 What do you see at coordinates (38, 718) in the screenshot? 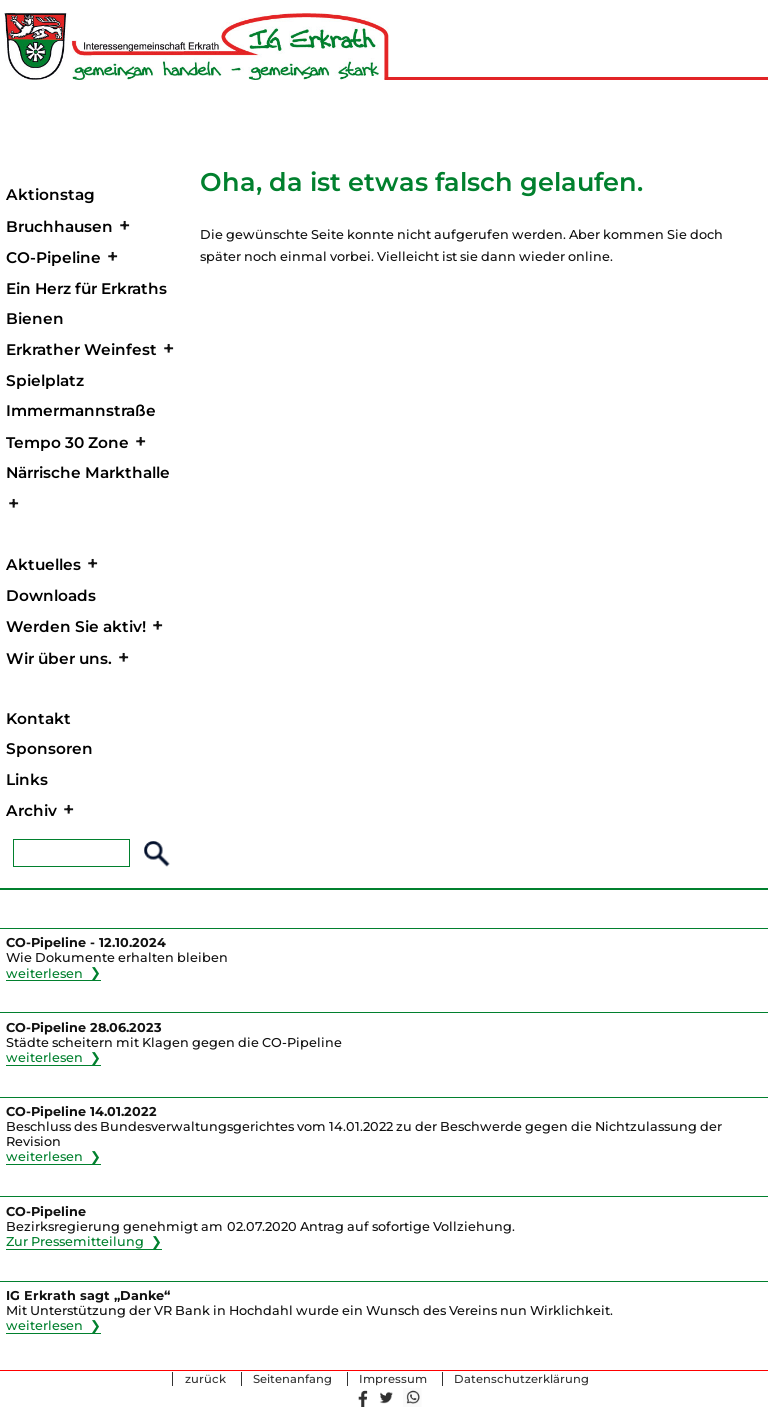
I see `Kontakt` at bounding box center [38, 718].